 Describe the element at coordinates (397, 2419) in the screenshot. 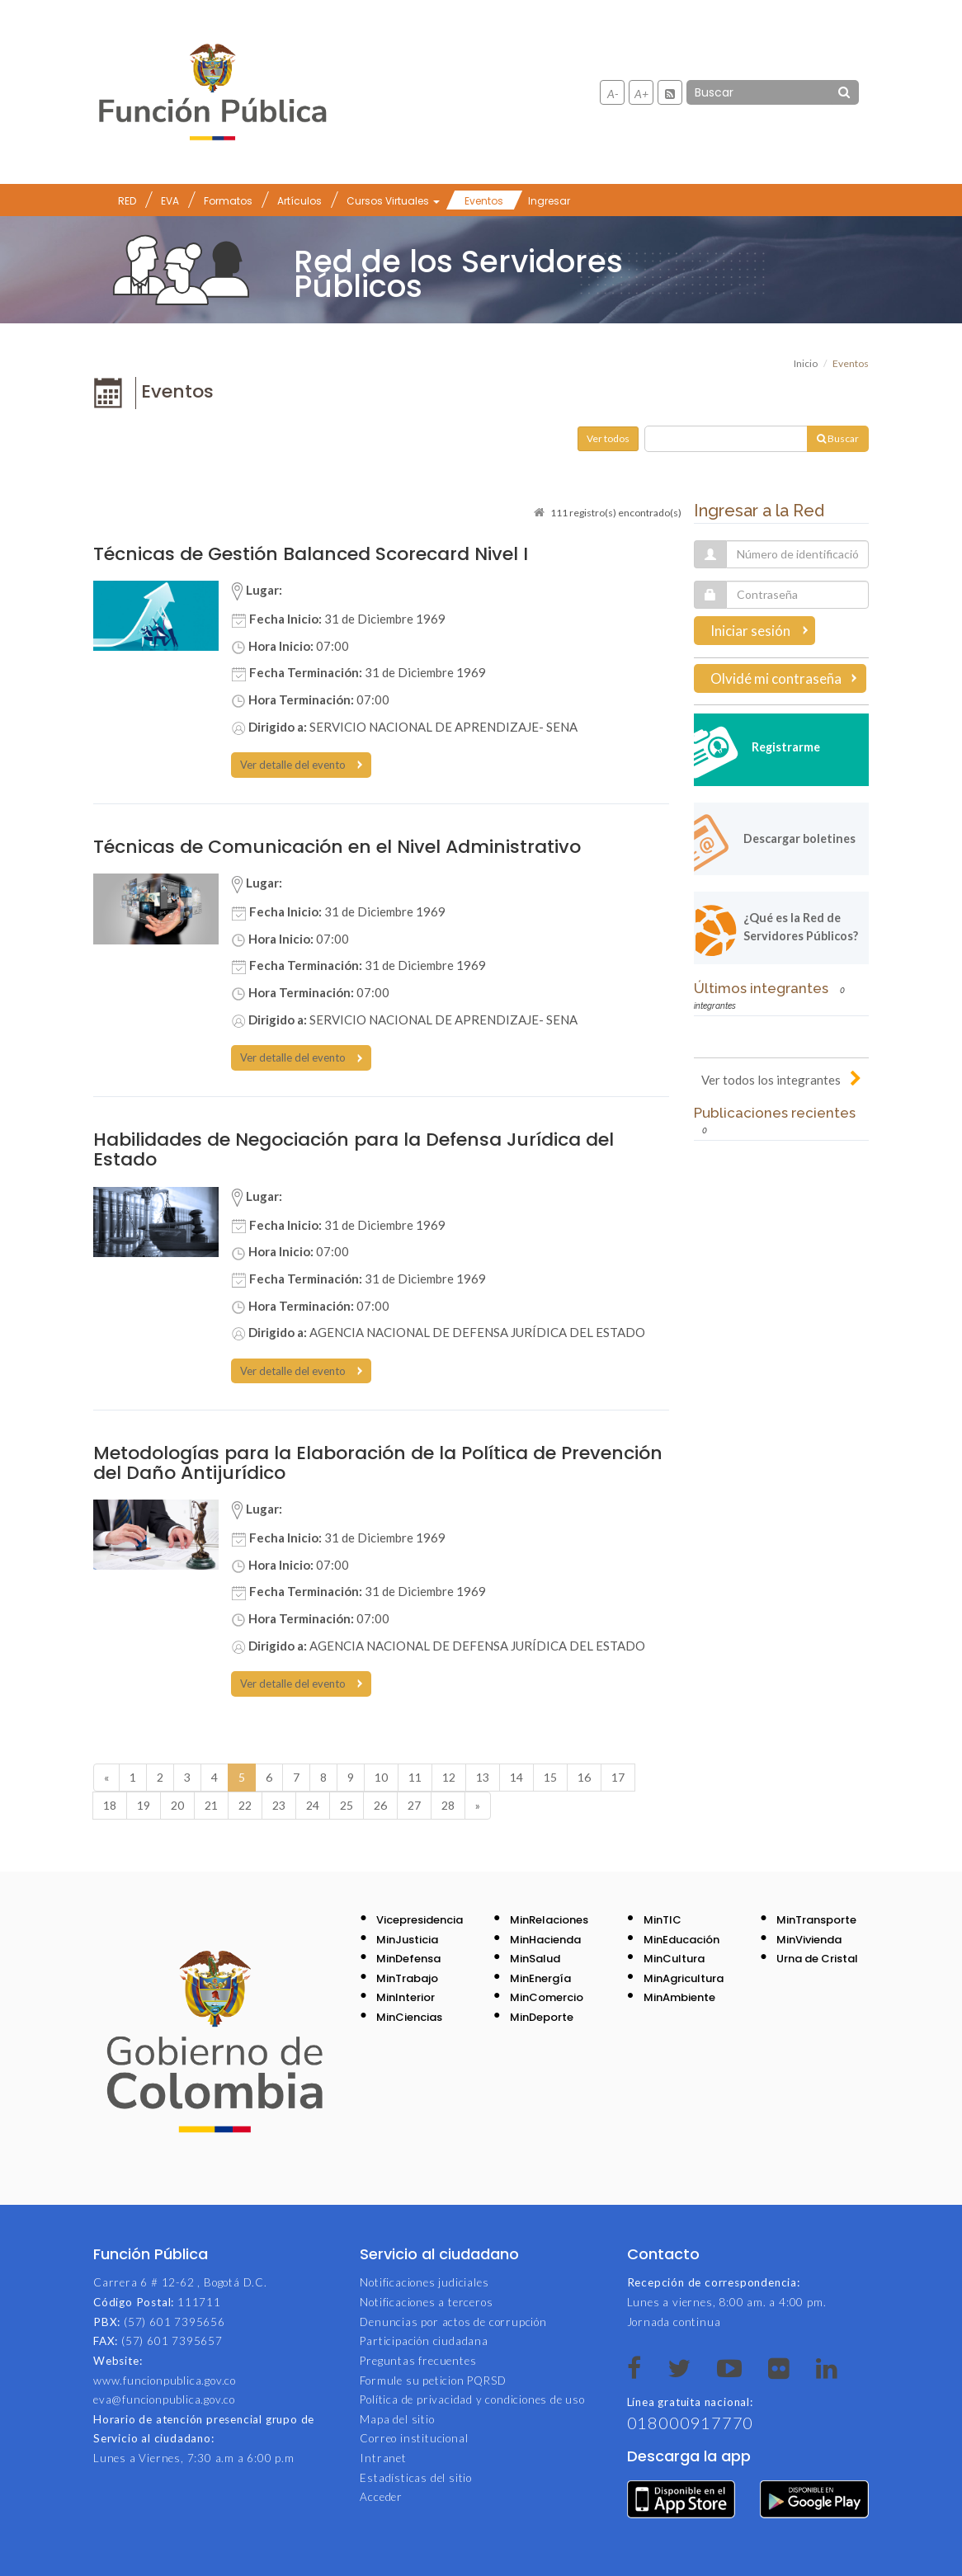

I see `Mapa del sitio` at that location.